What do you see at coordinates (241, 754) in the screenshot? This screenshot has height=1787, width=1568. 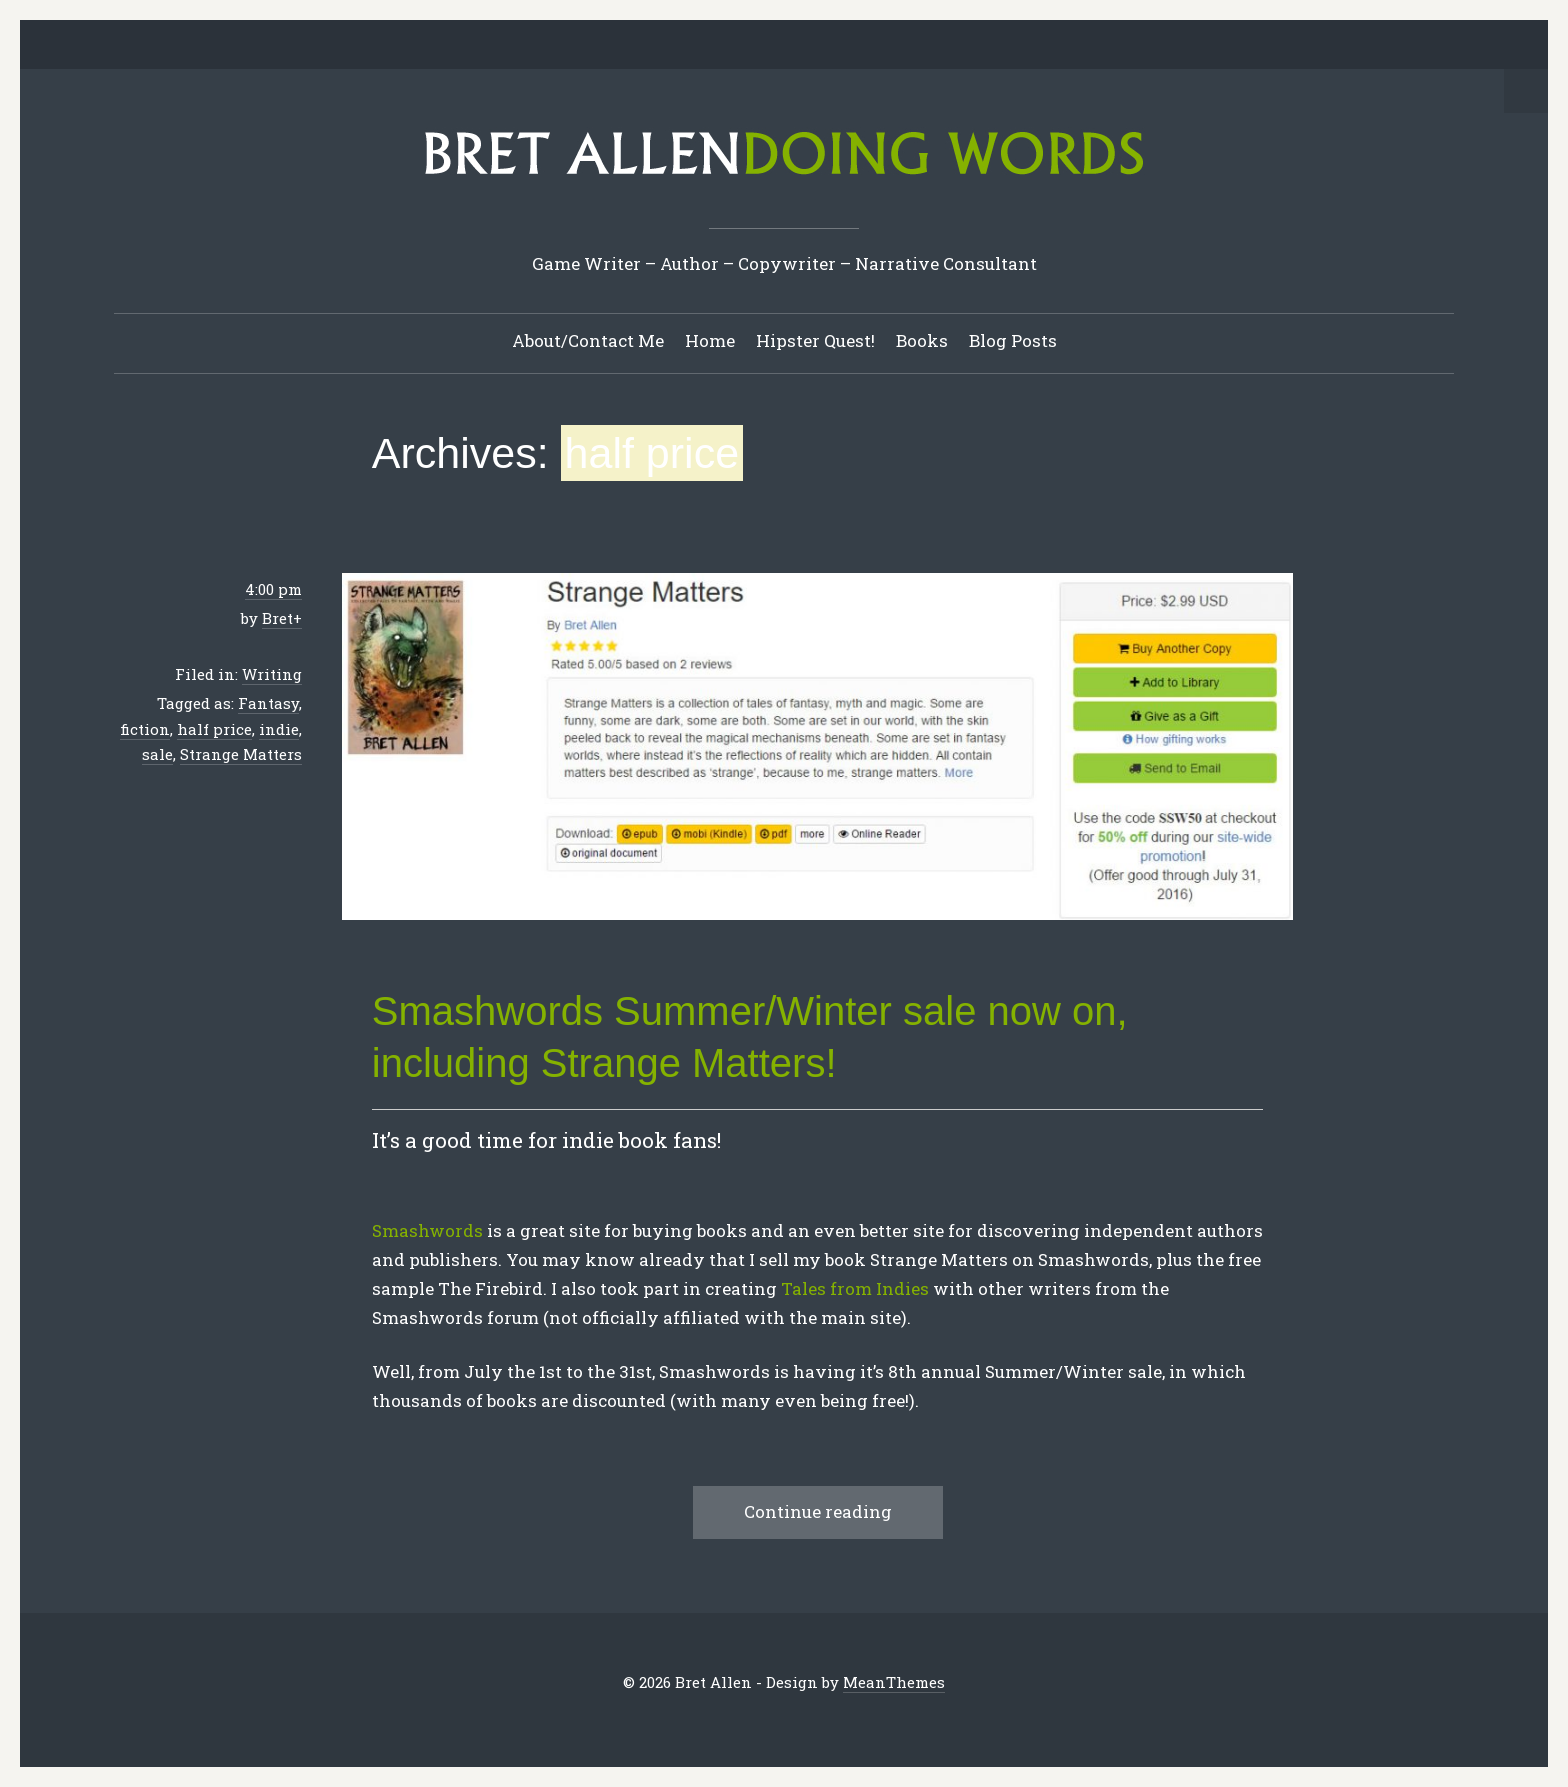 I see `Strange Matters` at bounding box center [241, 754].